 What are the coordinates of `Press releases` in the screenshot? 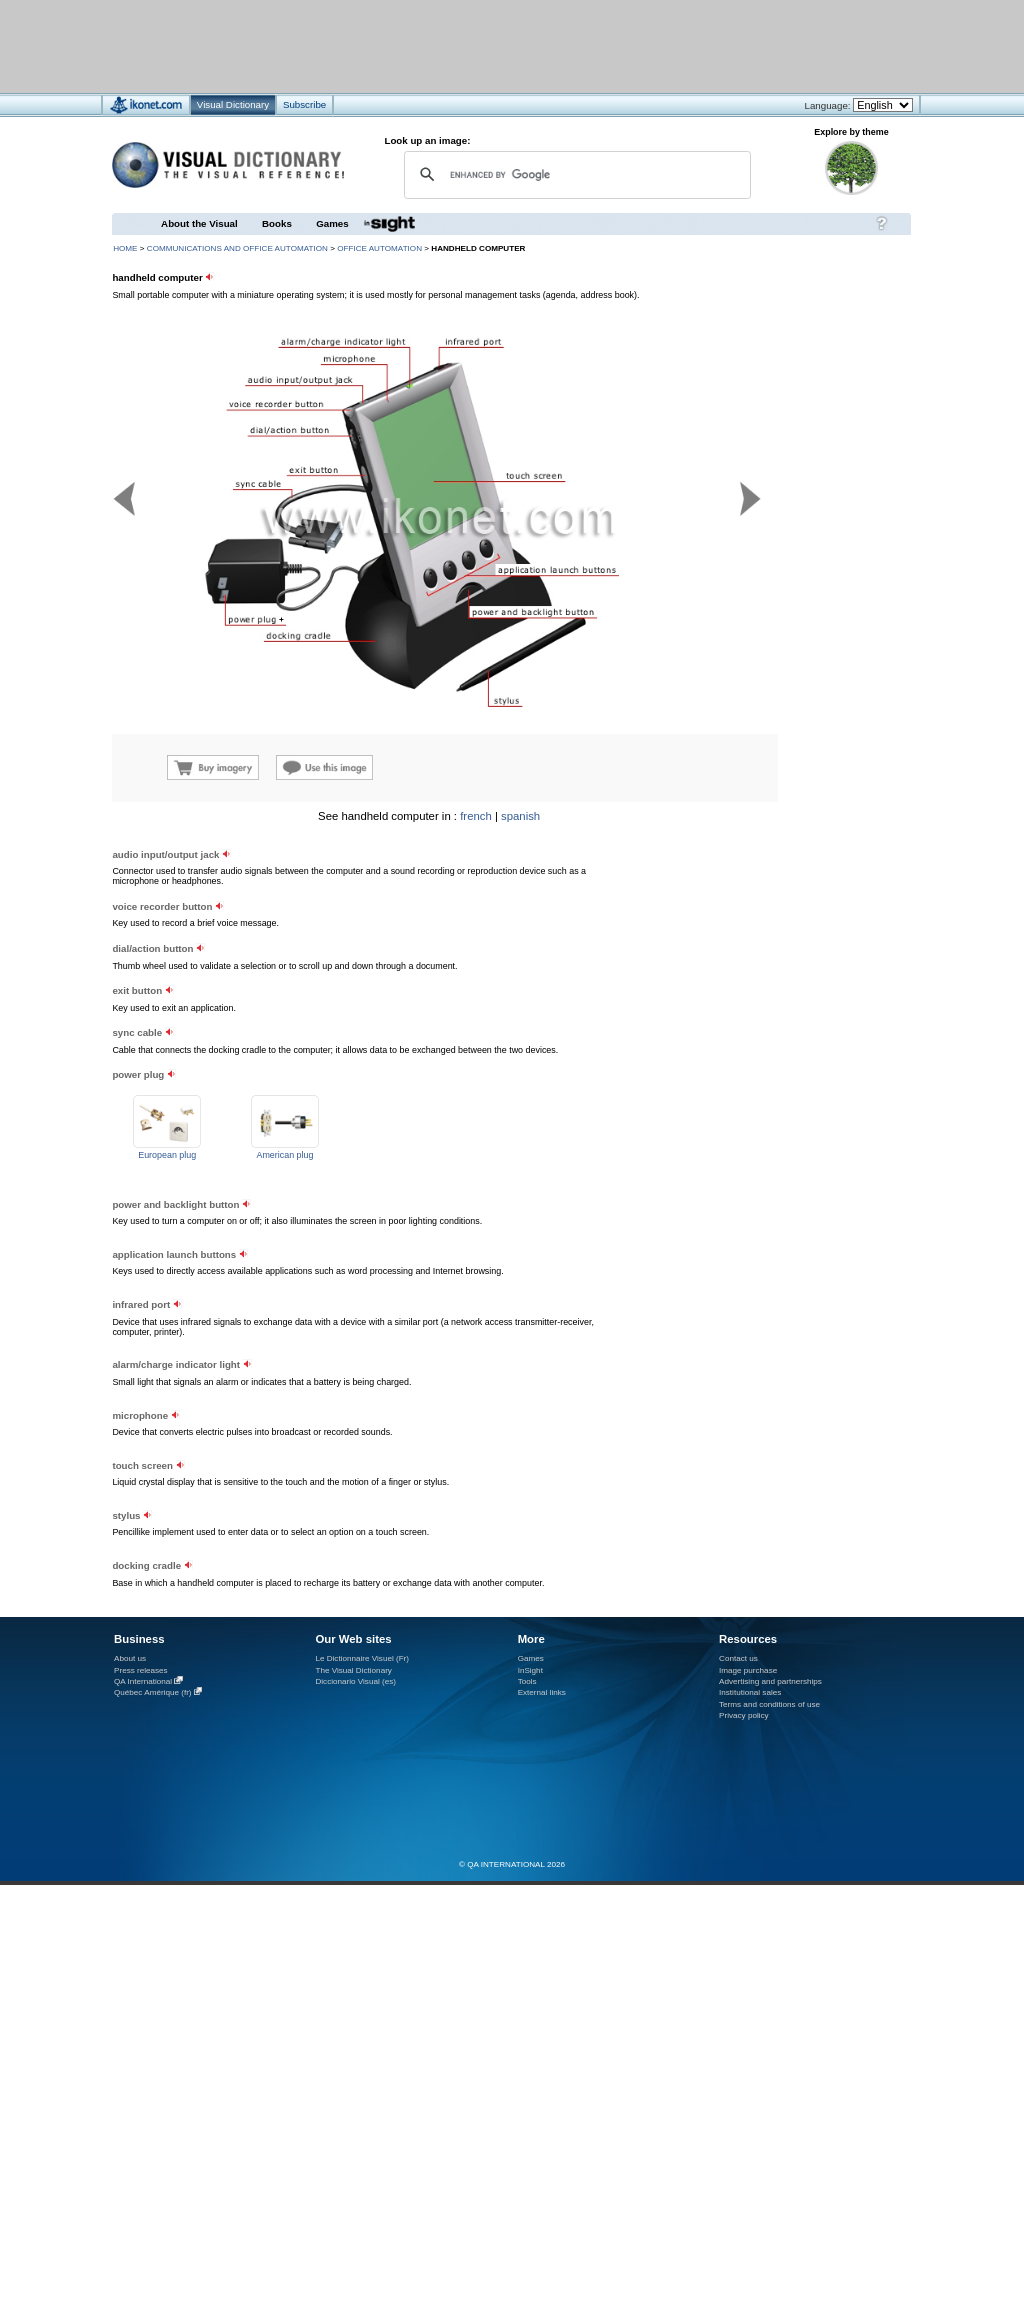 It's located at (141, 1670).